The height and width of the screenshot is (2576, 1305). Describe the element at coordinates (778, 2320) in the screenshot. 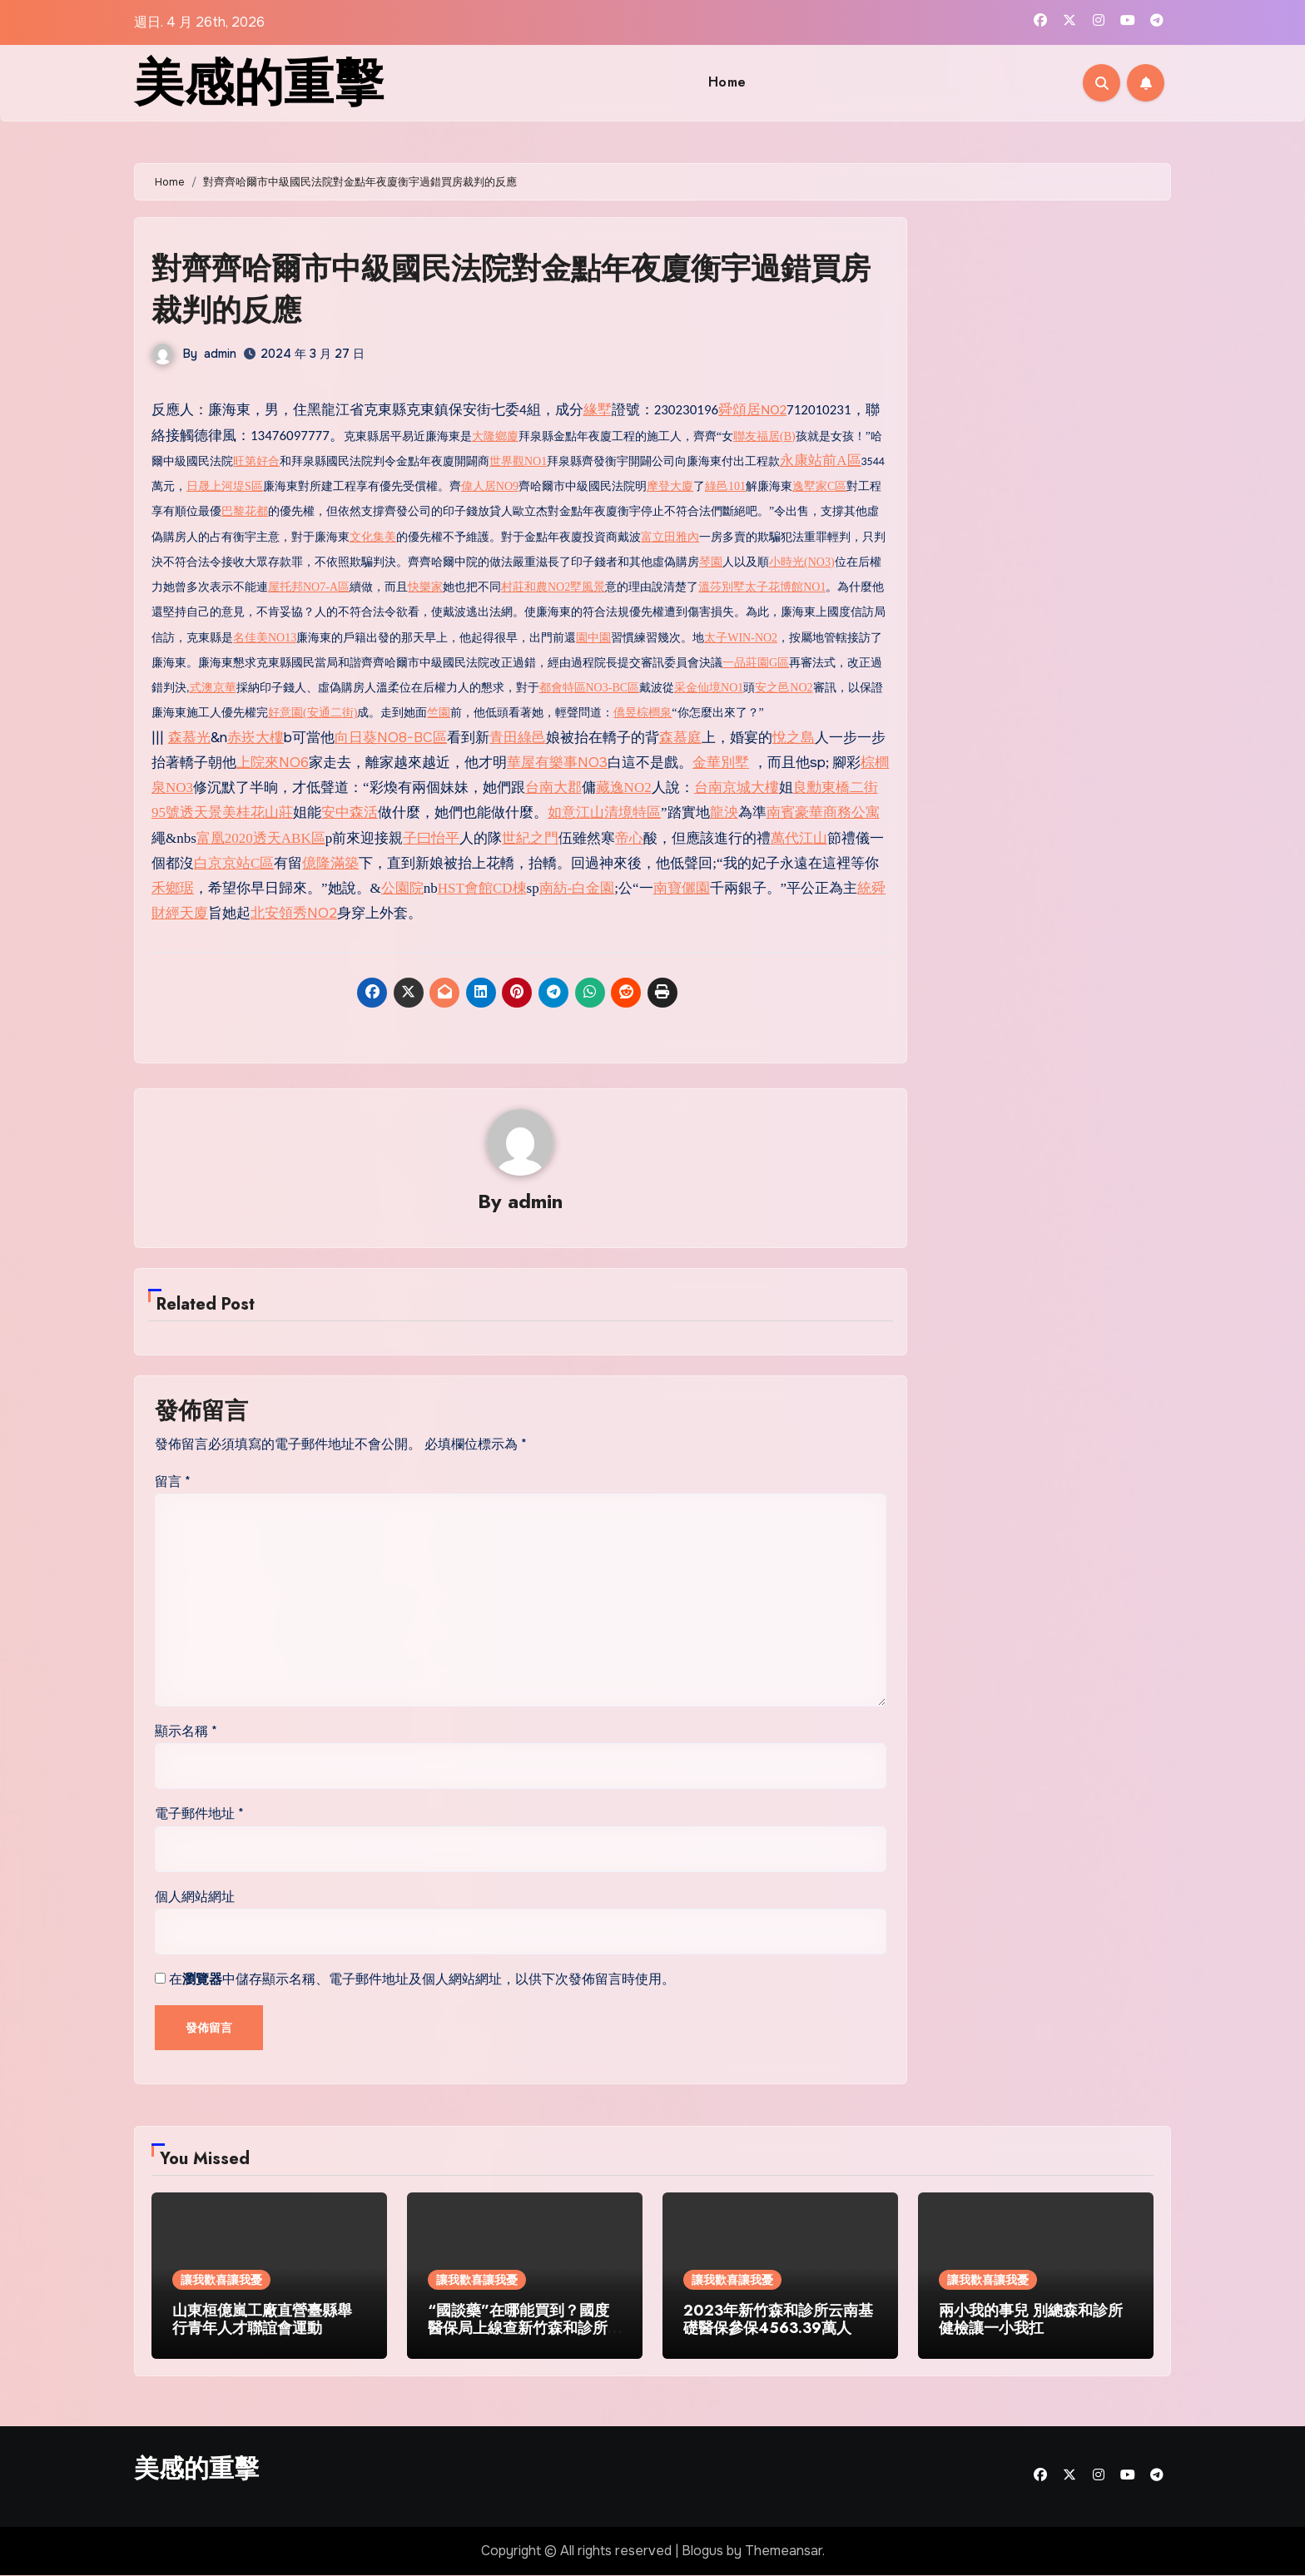

I see `2023年新竹森和診所云南基礎醫保參保4563.39萬人` at that location.